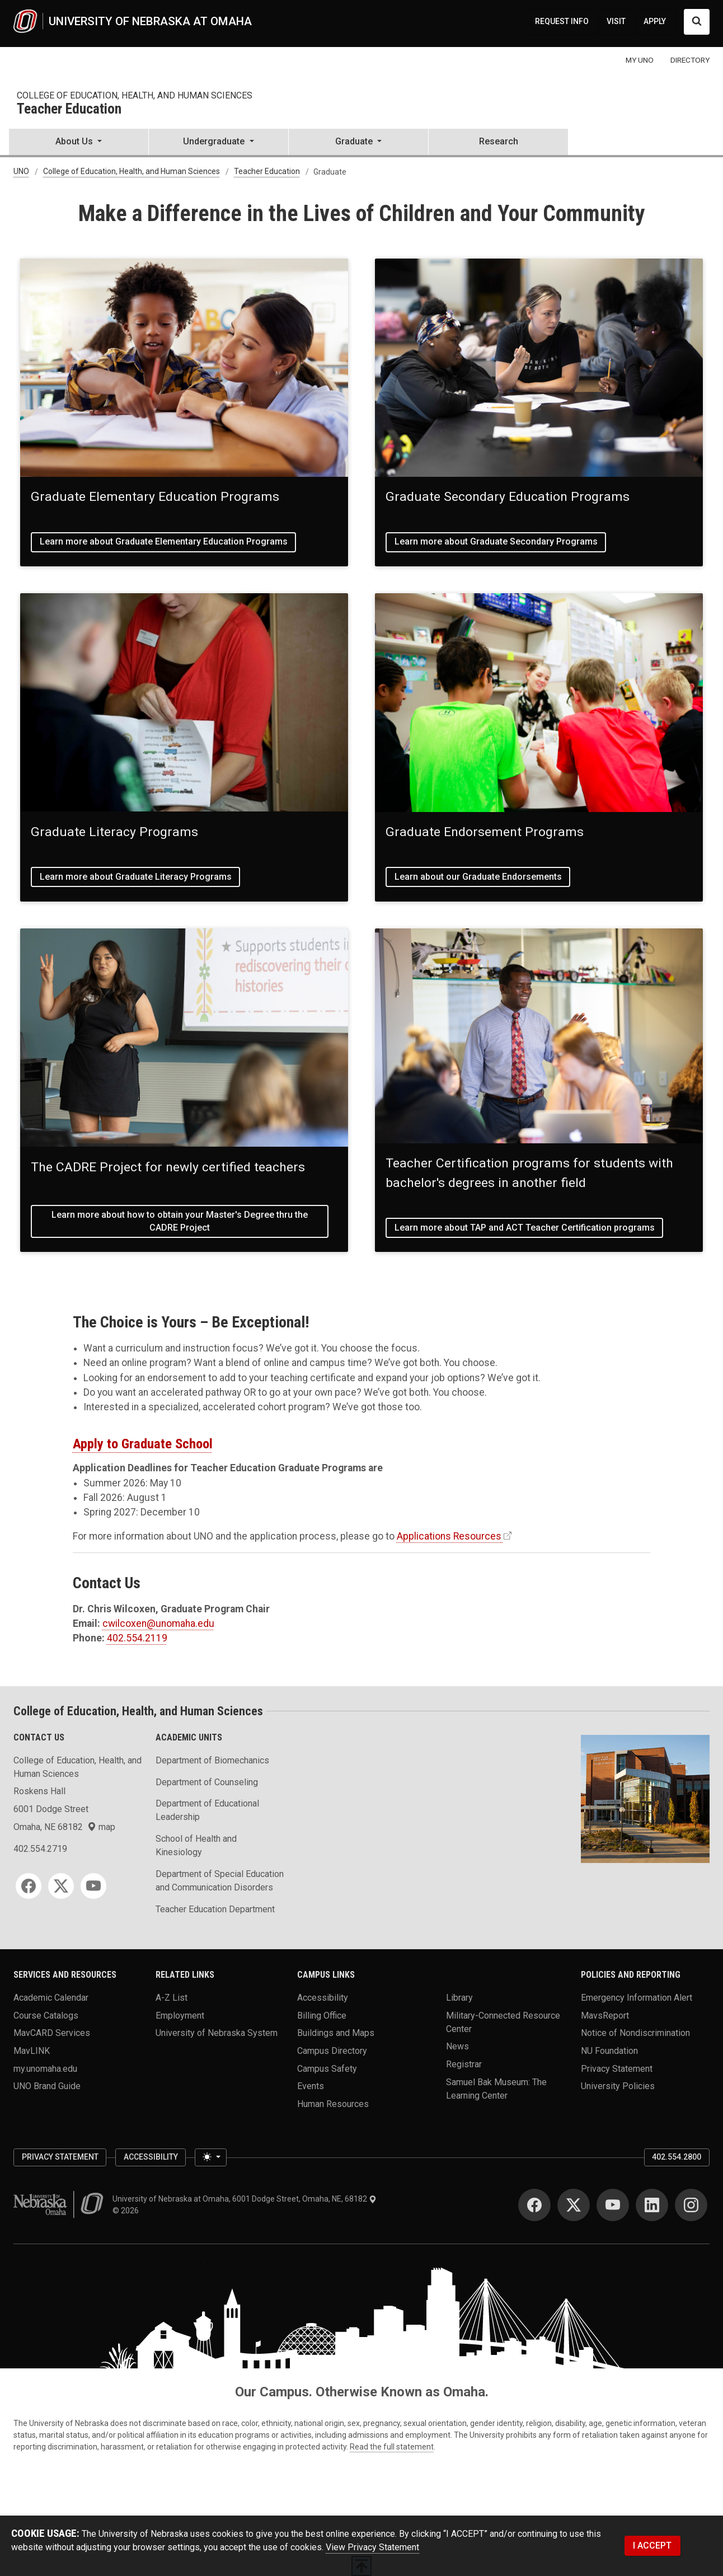 The image size is (723, 2576). Describe the element at coordinates (207, 1782) in the screenshot. I see `Department of Counseling` at that location.